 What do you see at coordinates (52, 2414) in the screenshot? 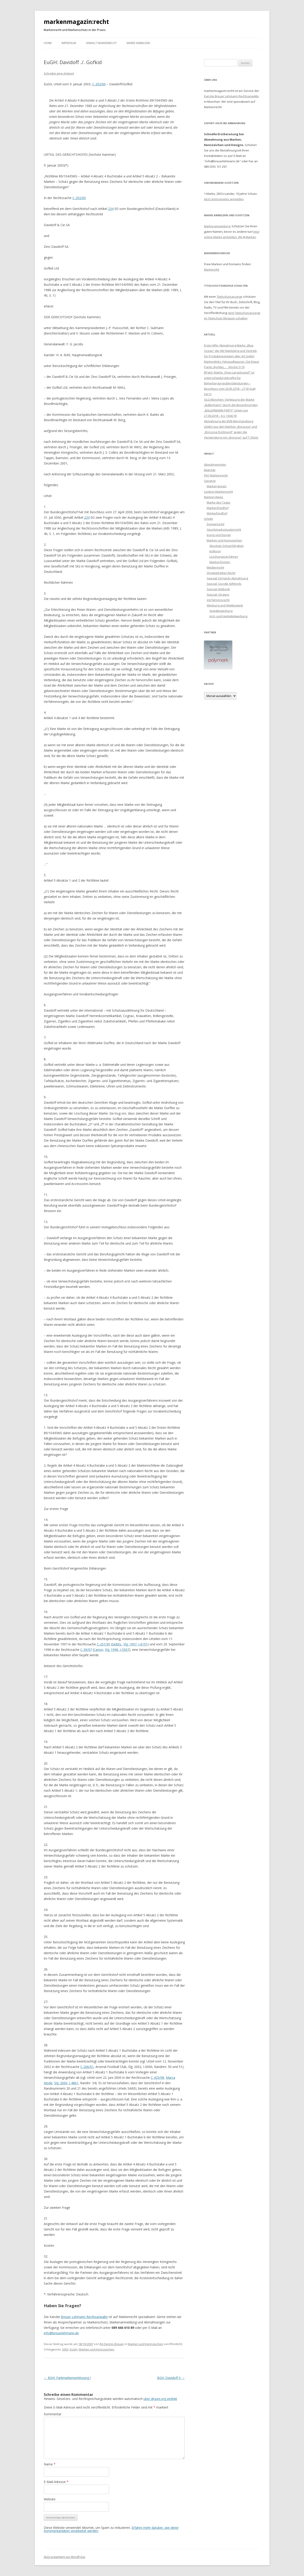
I see `Kommentar` at bounding box center [52, 2414].